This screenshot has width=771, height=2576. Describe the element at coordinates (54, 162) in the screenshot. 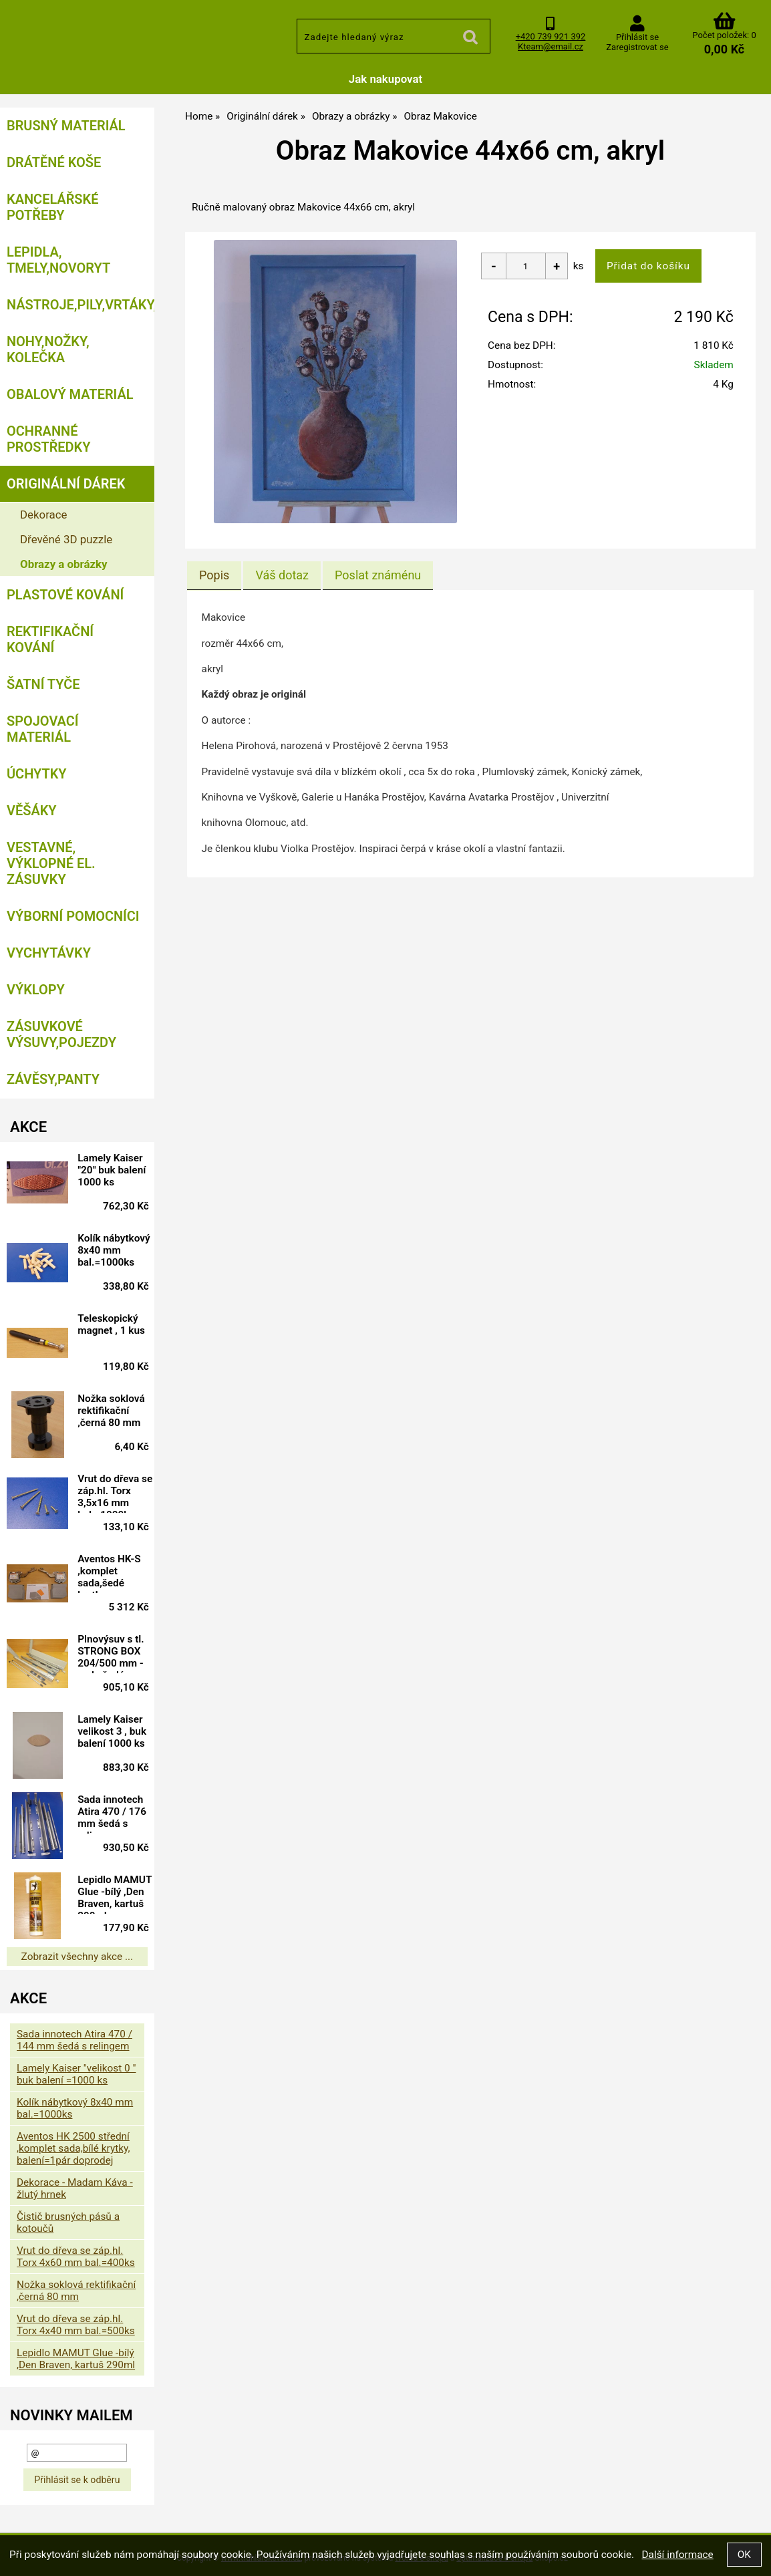

I see `Drátěné koše` at that location.